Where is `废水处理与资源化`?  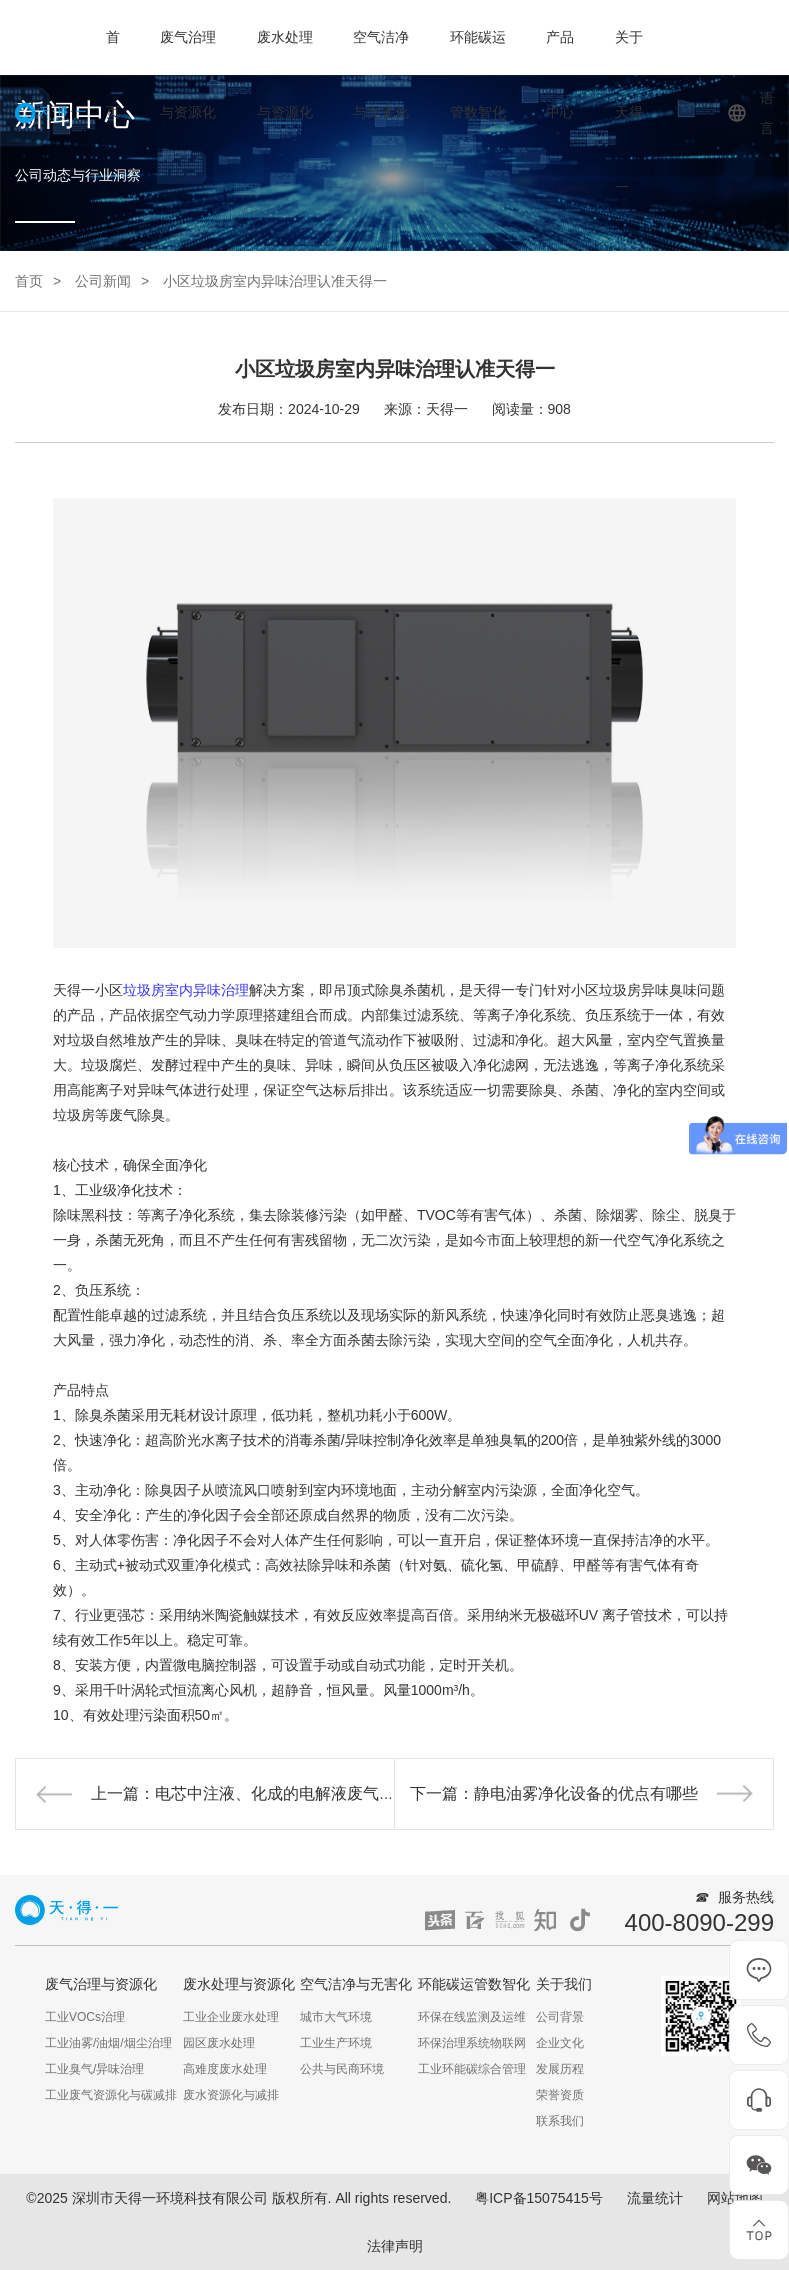
废水处理与资源化 is located at coordinates (285, 74).